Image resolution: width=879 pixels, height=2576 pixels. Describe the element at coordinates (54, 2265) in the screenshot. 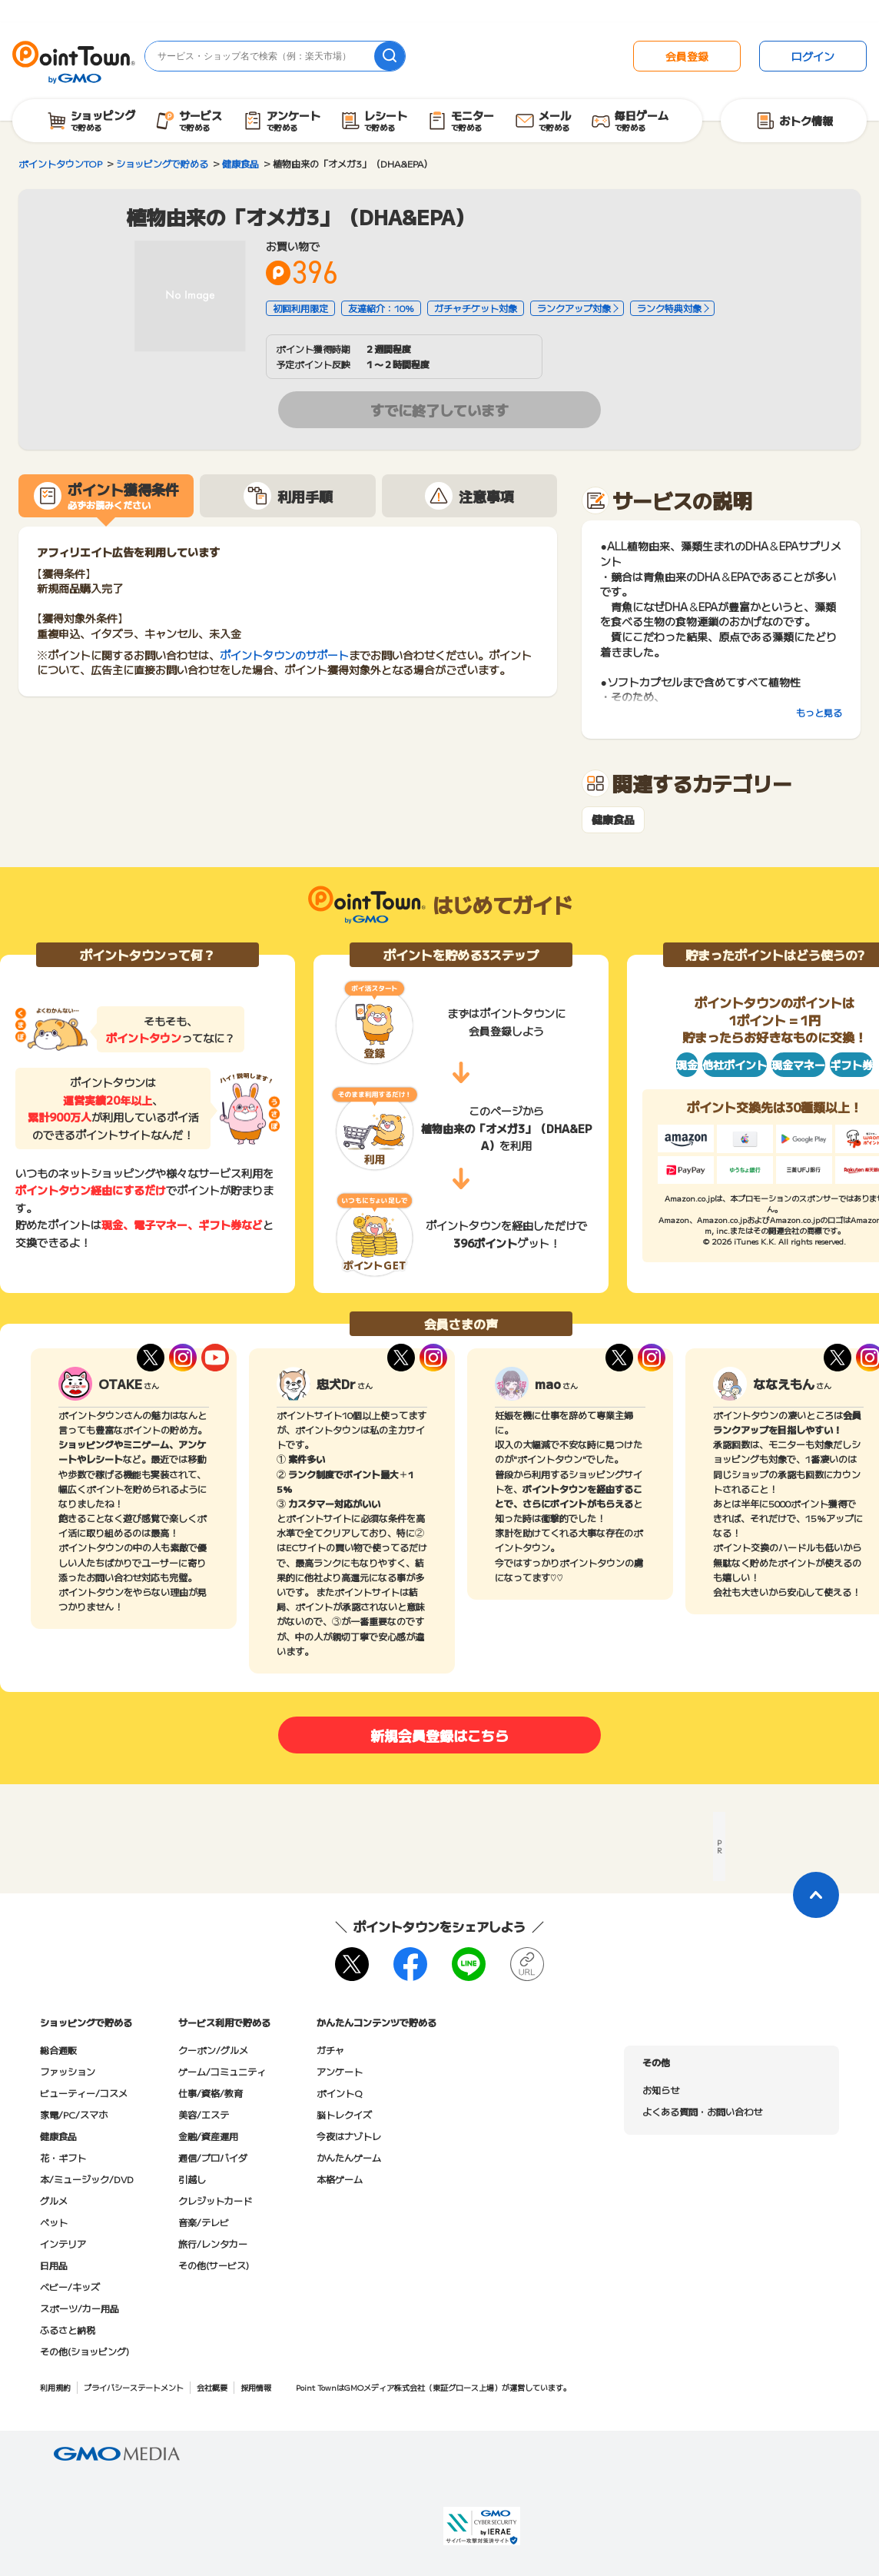

I see `日用品` at that location.